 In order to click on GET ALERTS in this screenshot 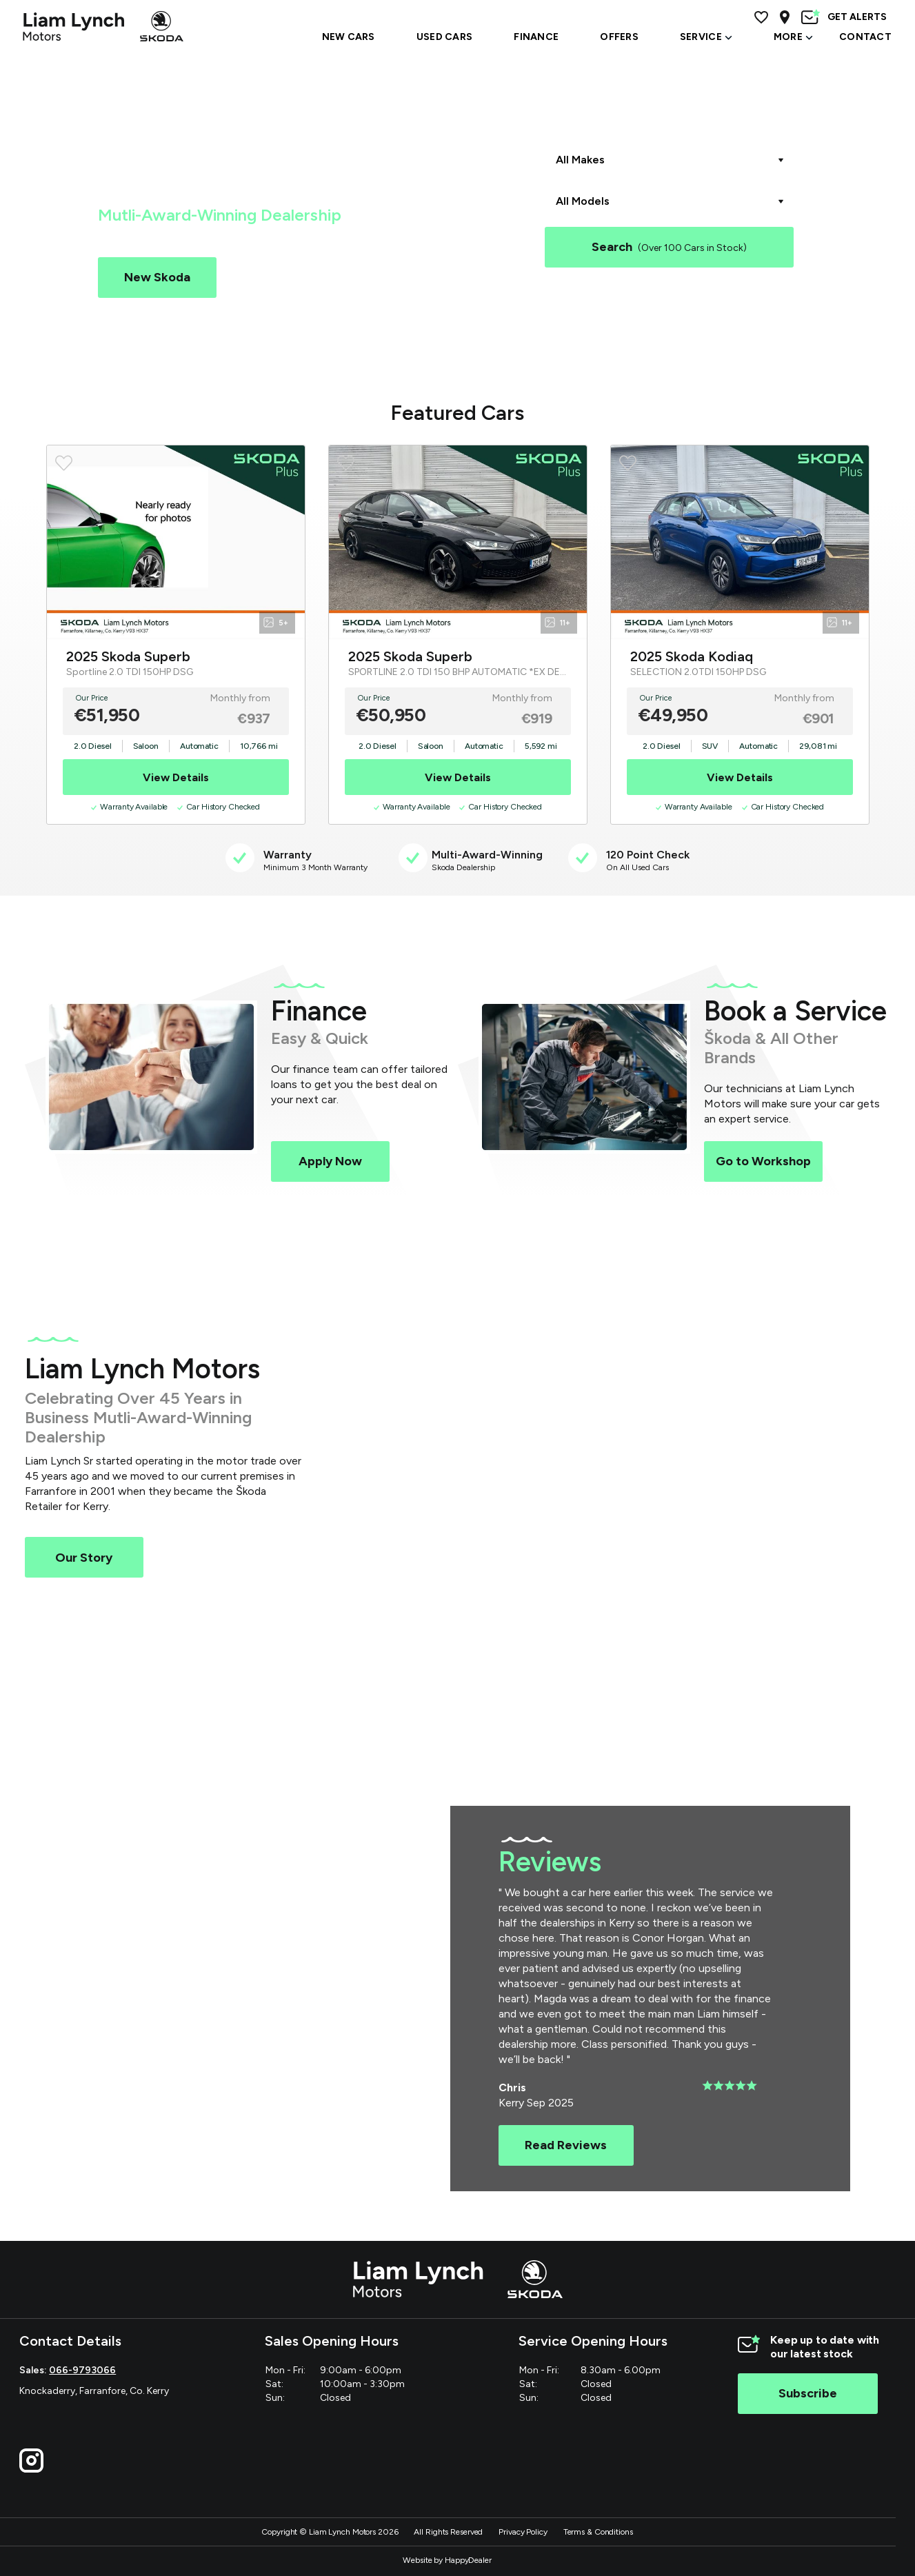, I will do `click(844, 17)`.